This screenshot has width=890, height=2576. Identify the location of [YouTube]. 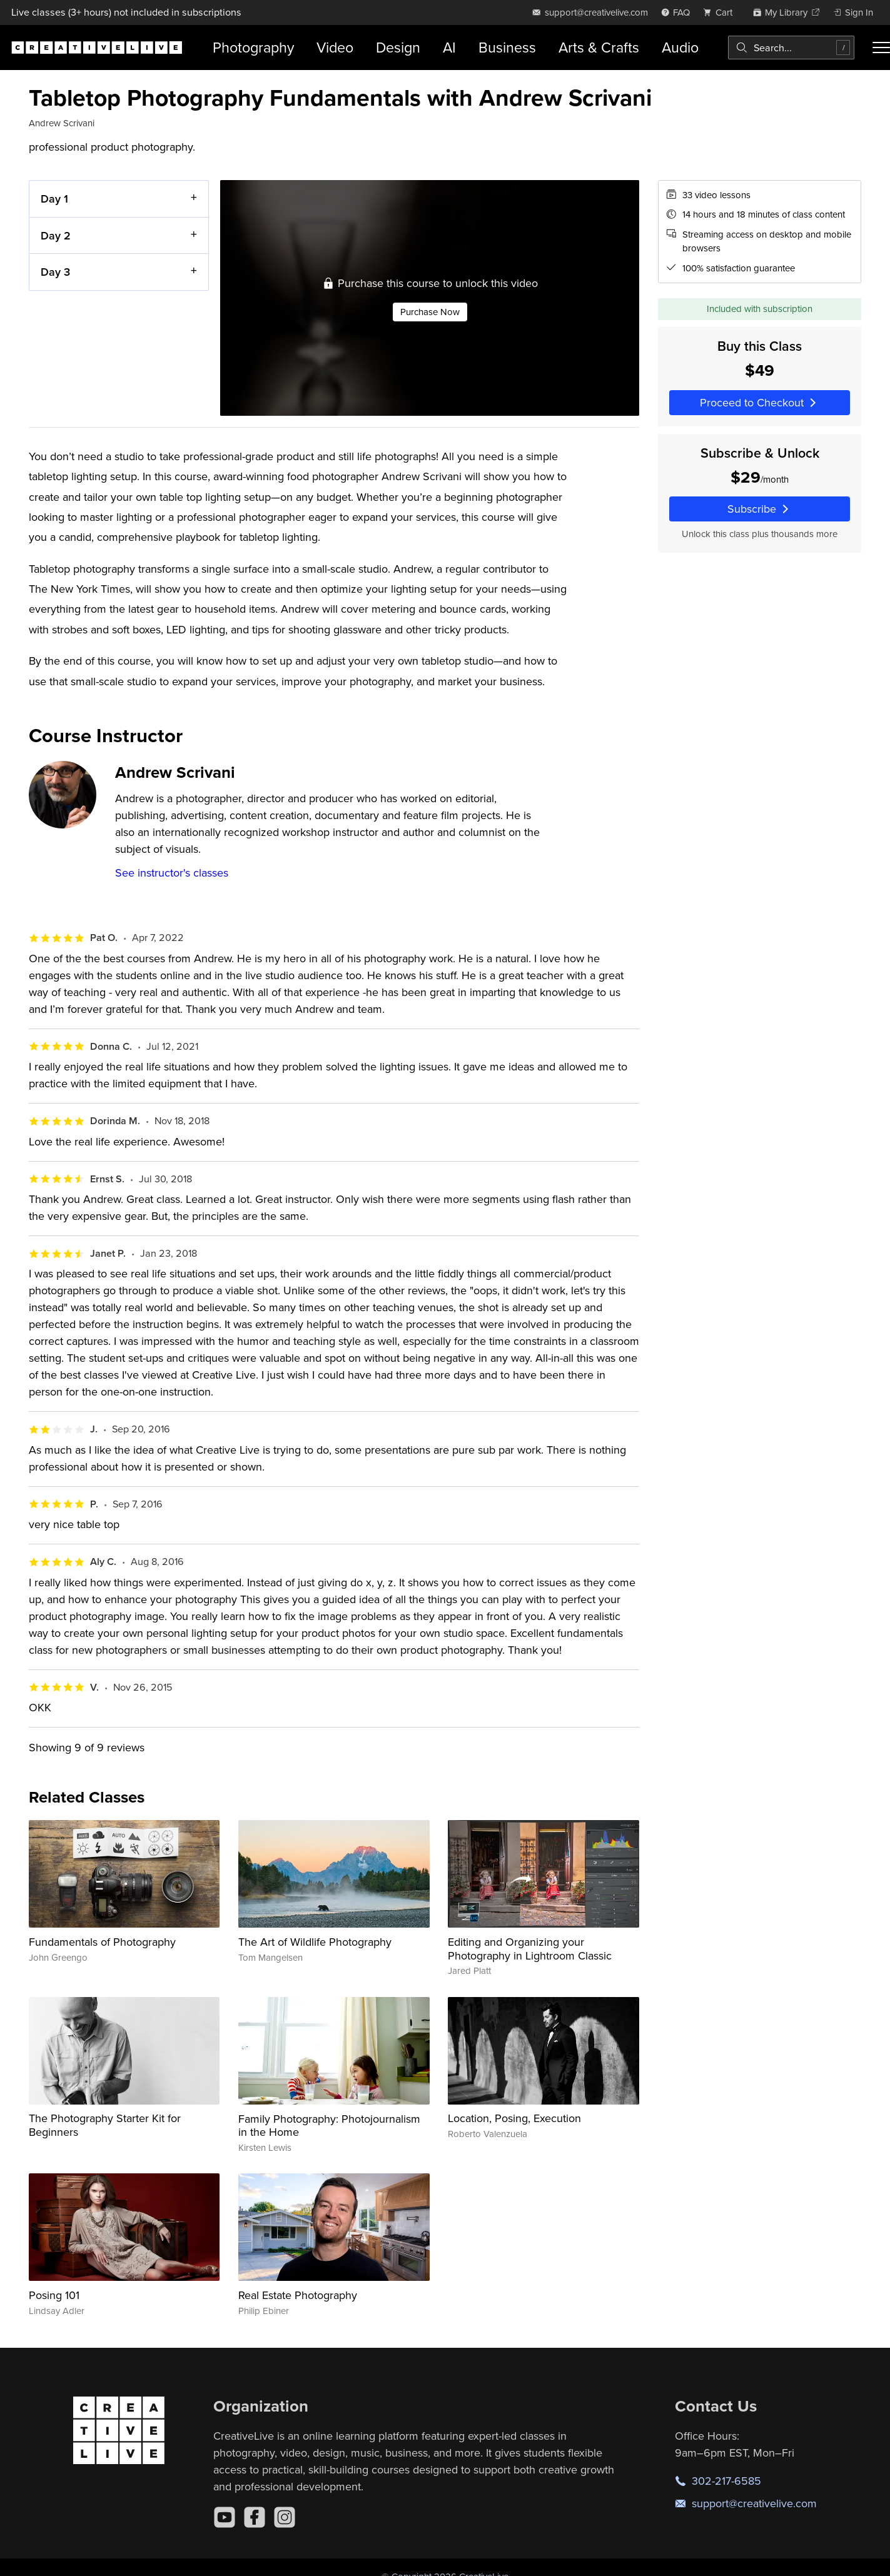
(224, 2517).